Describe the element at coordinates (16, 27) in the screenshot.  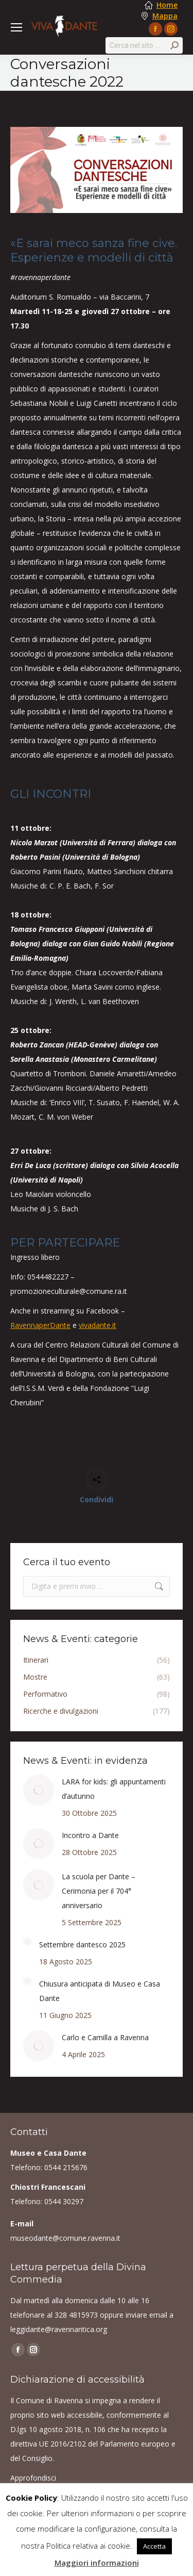
I see `[Mobile menu icon]` at that location.